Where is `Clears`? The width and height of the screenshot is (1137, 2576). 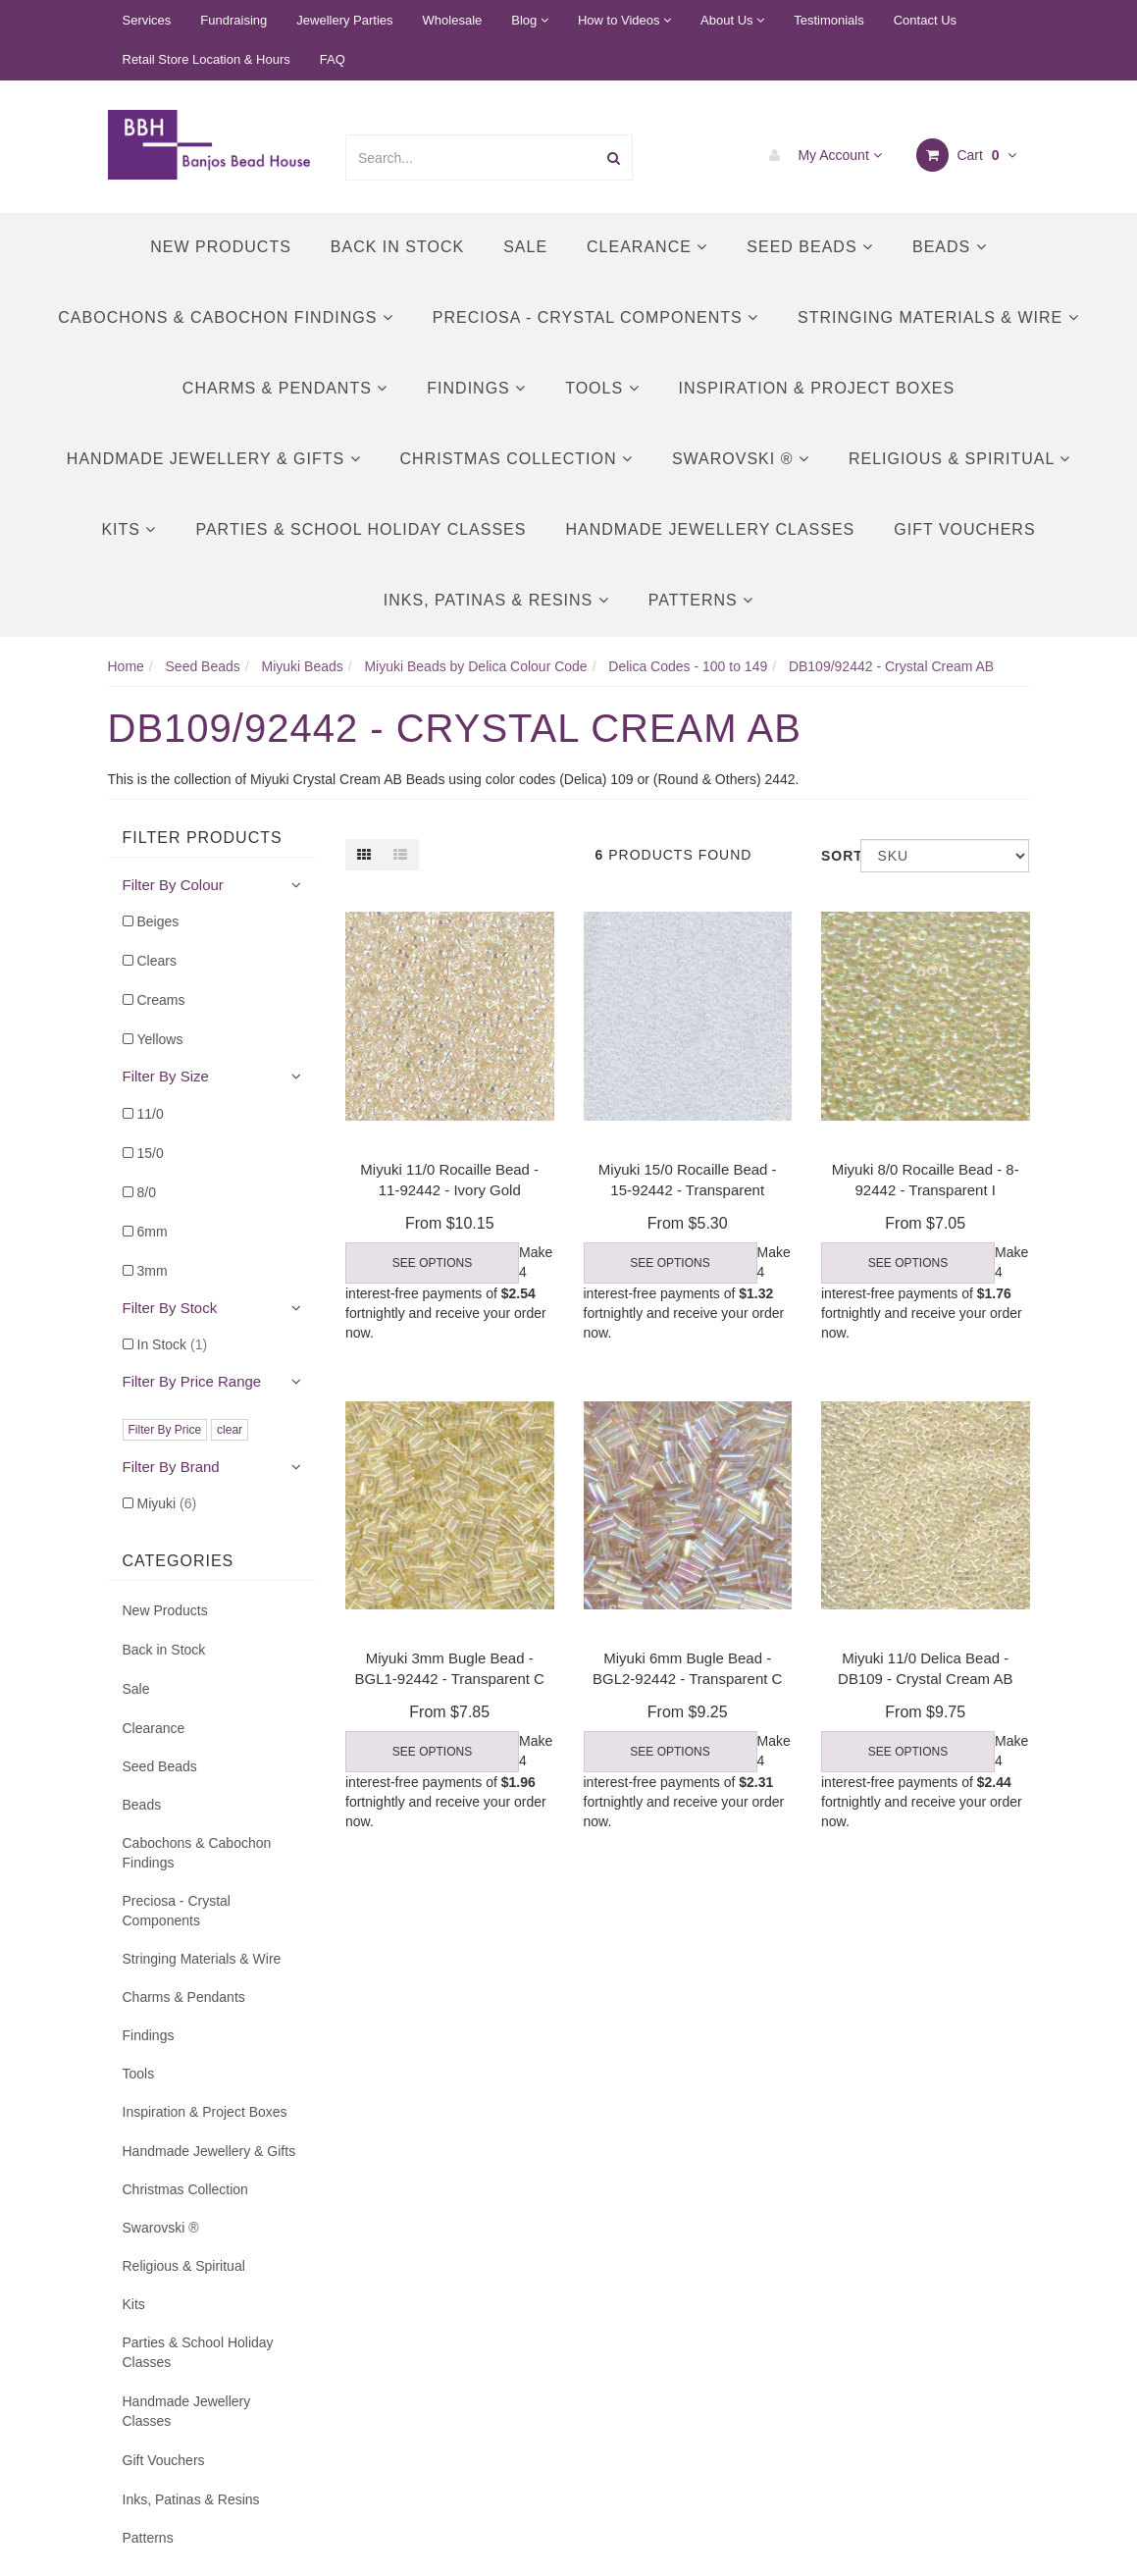 Clears is located at coordinates (157, 961).